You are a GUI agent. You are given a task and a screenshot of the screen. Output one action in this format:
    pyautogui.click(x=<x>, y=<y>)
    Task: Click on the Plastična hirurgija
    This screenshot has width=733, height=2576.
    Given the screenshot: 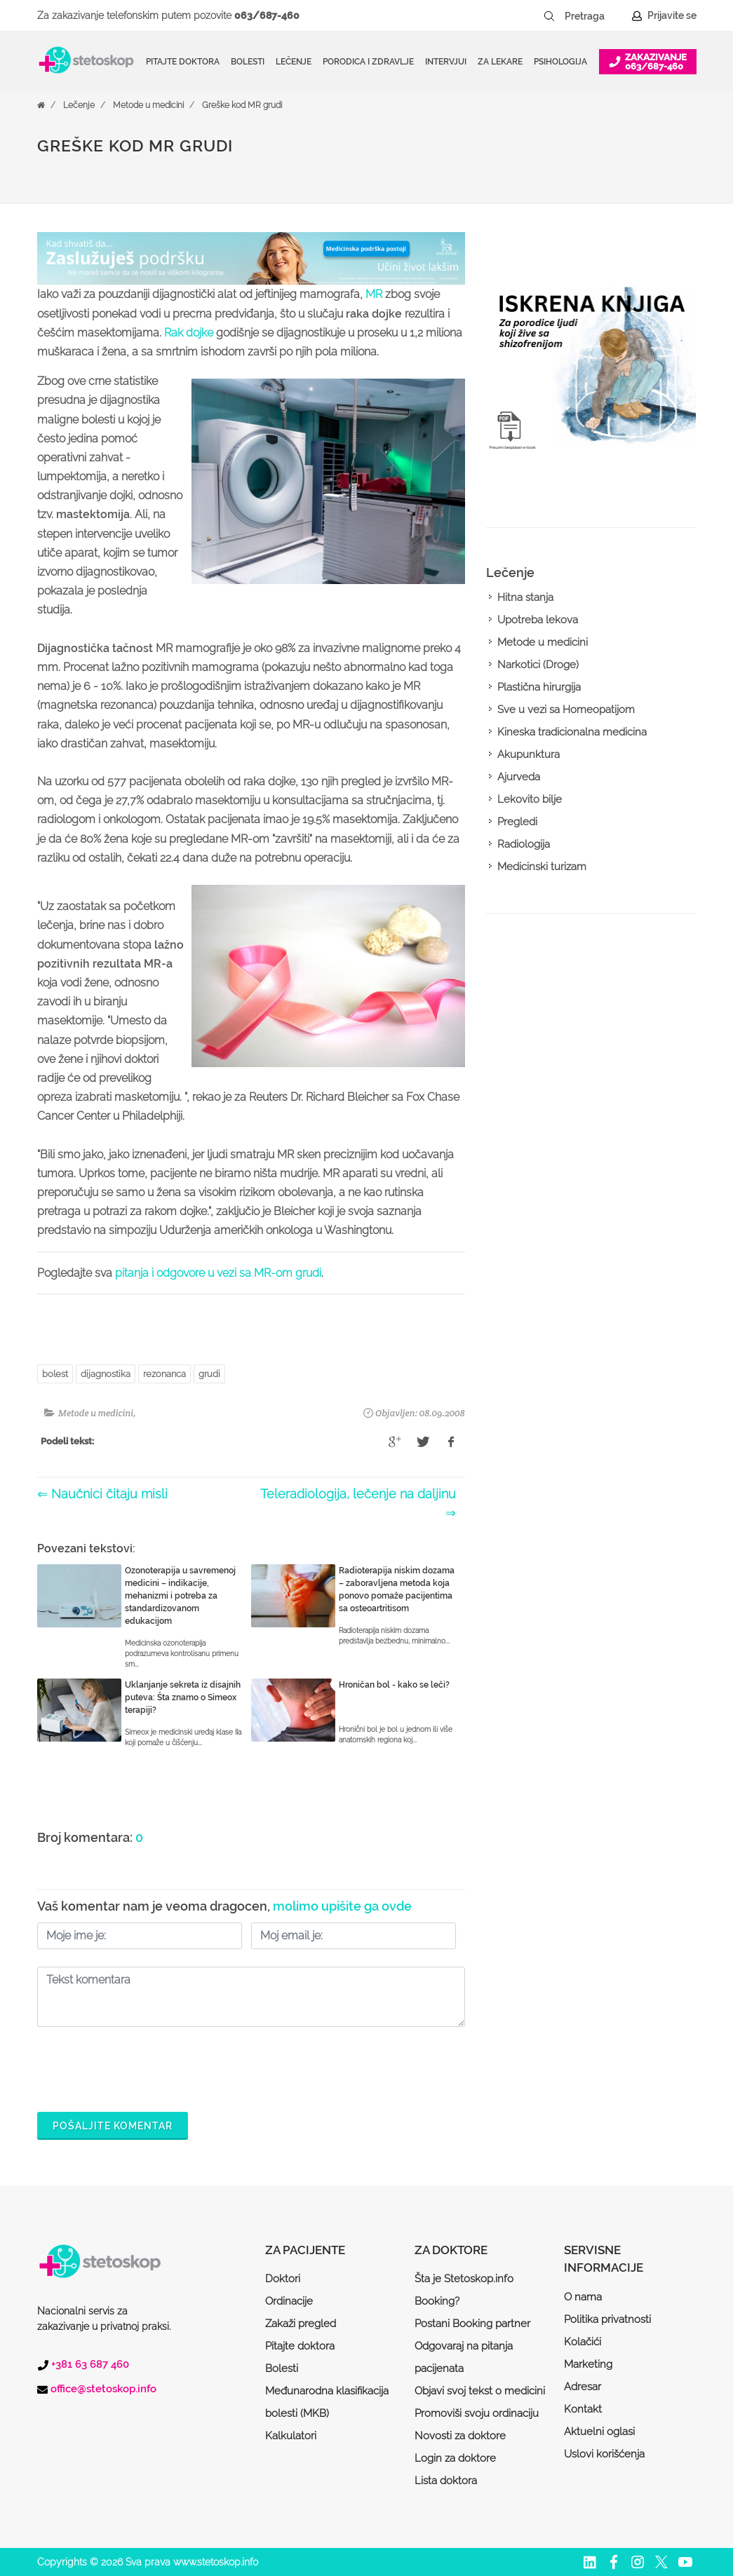 What is the action you would take?
    pyautogui.click(x=539, y=687)
    